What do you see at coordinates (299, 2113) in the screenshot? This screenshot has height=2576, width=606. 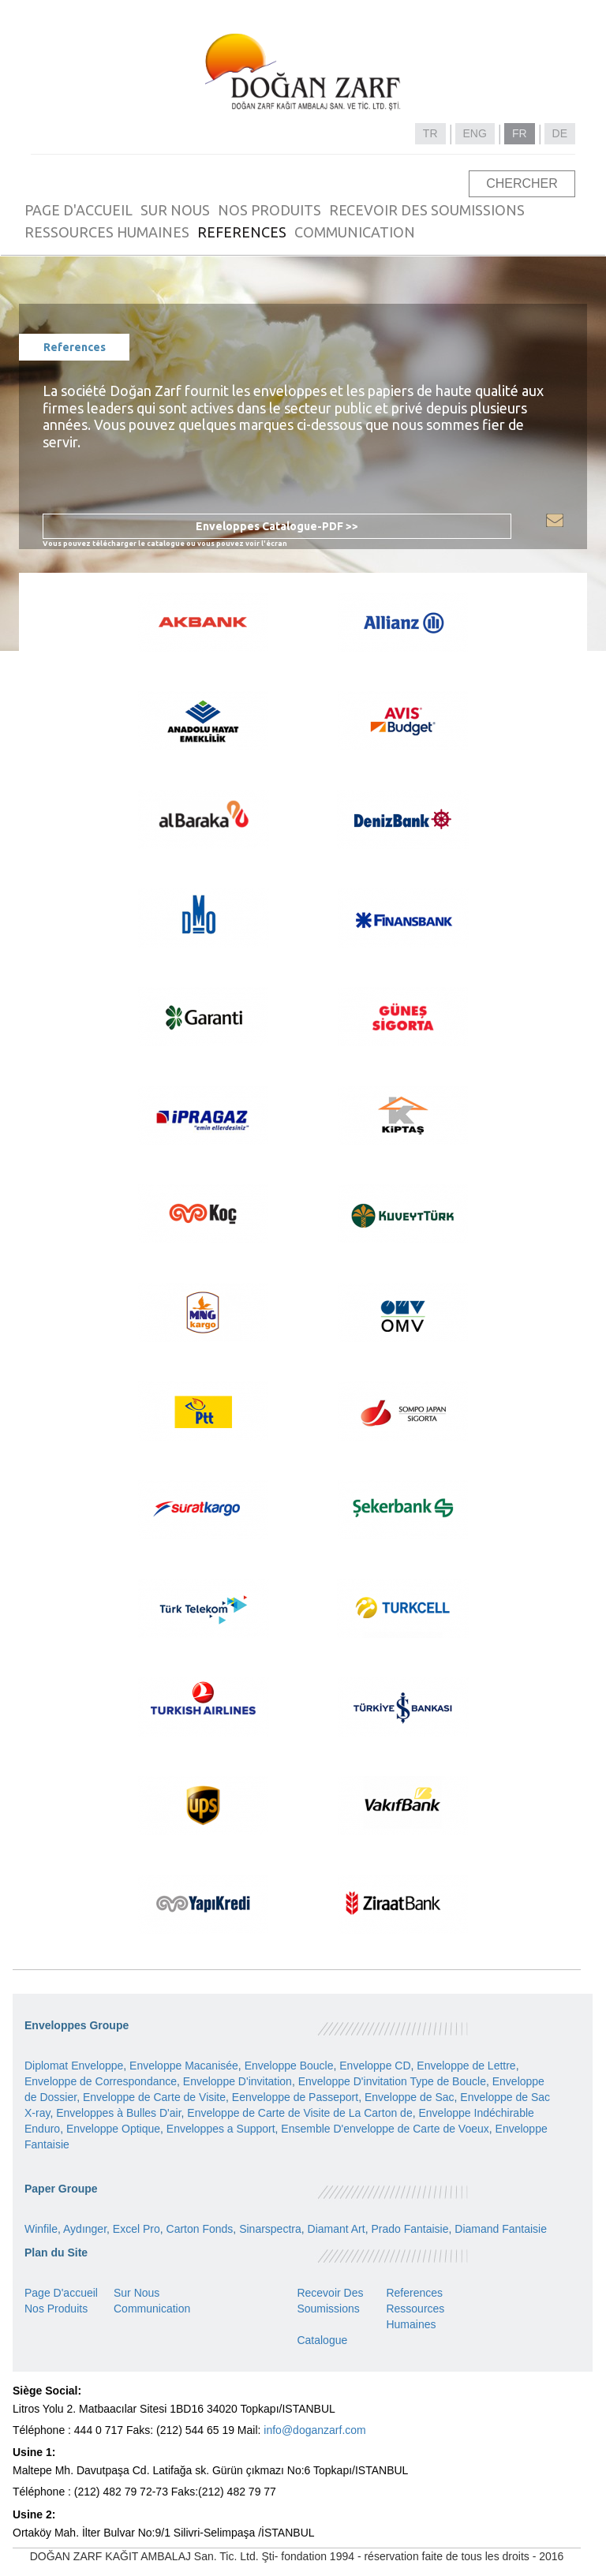 I see `Enveloppe de Carte de Visite de La Carton de` at bounding box center [299, 2113].